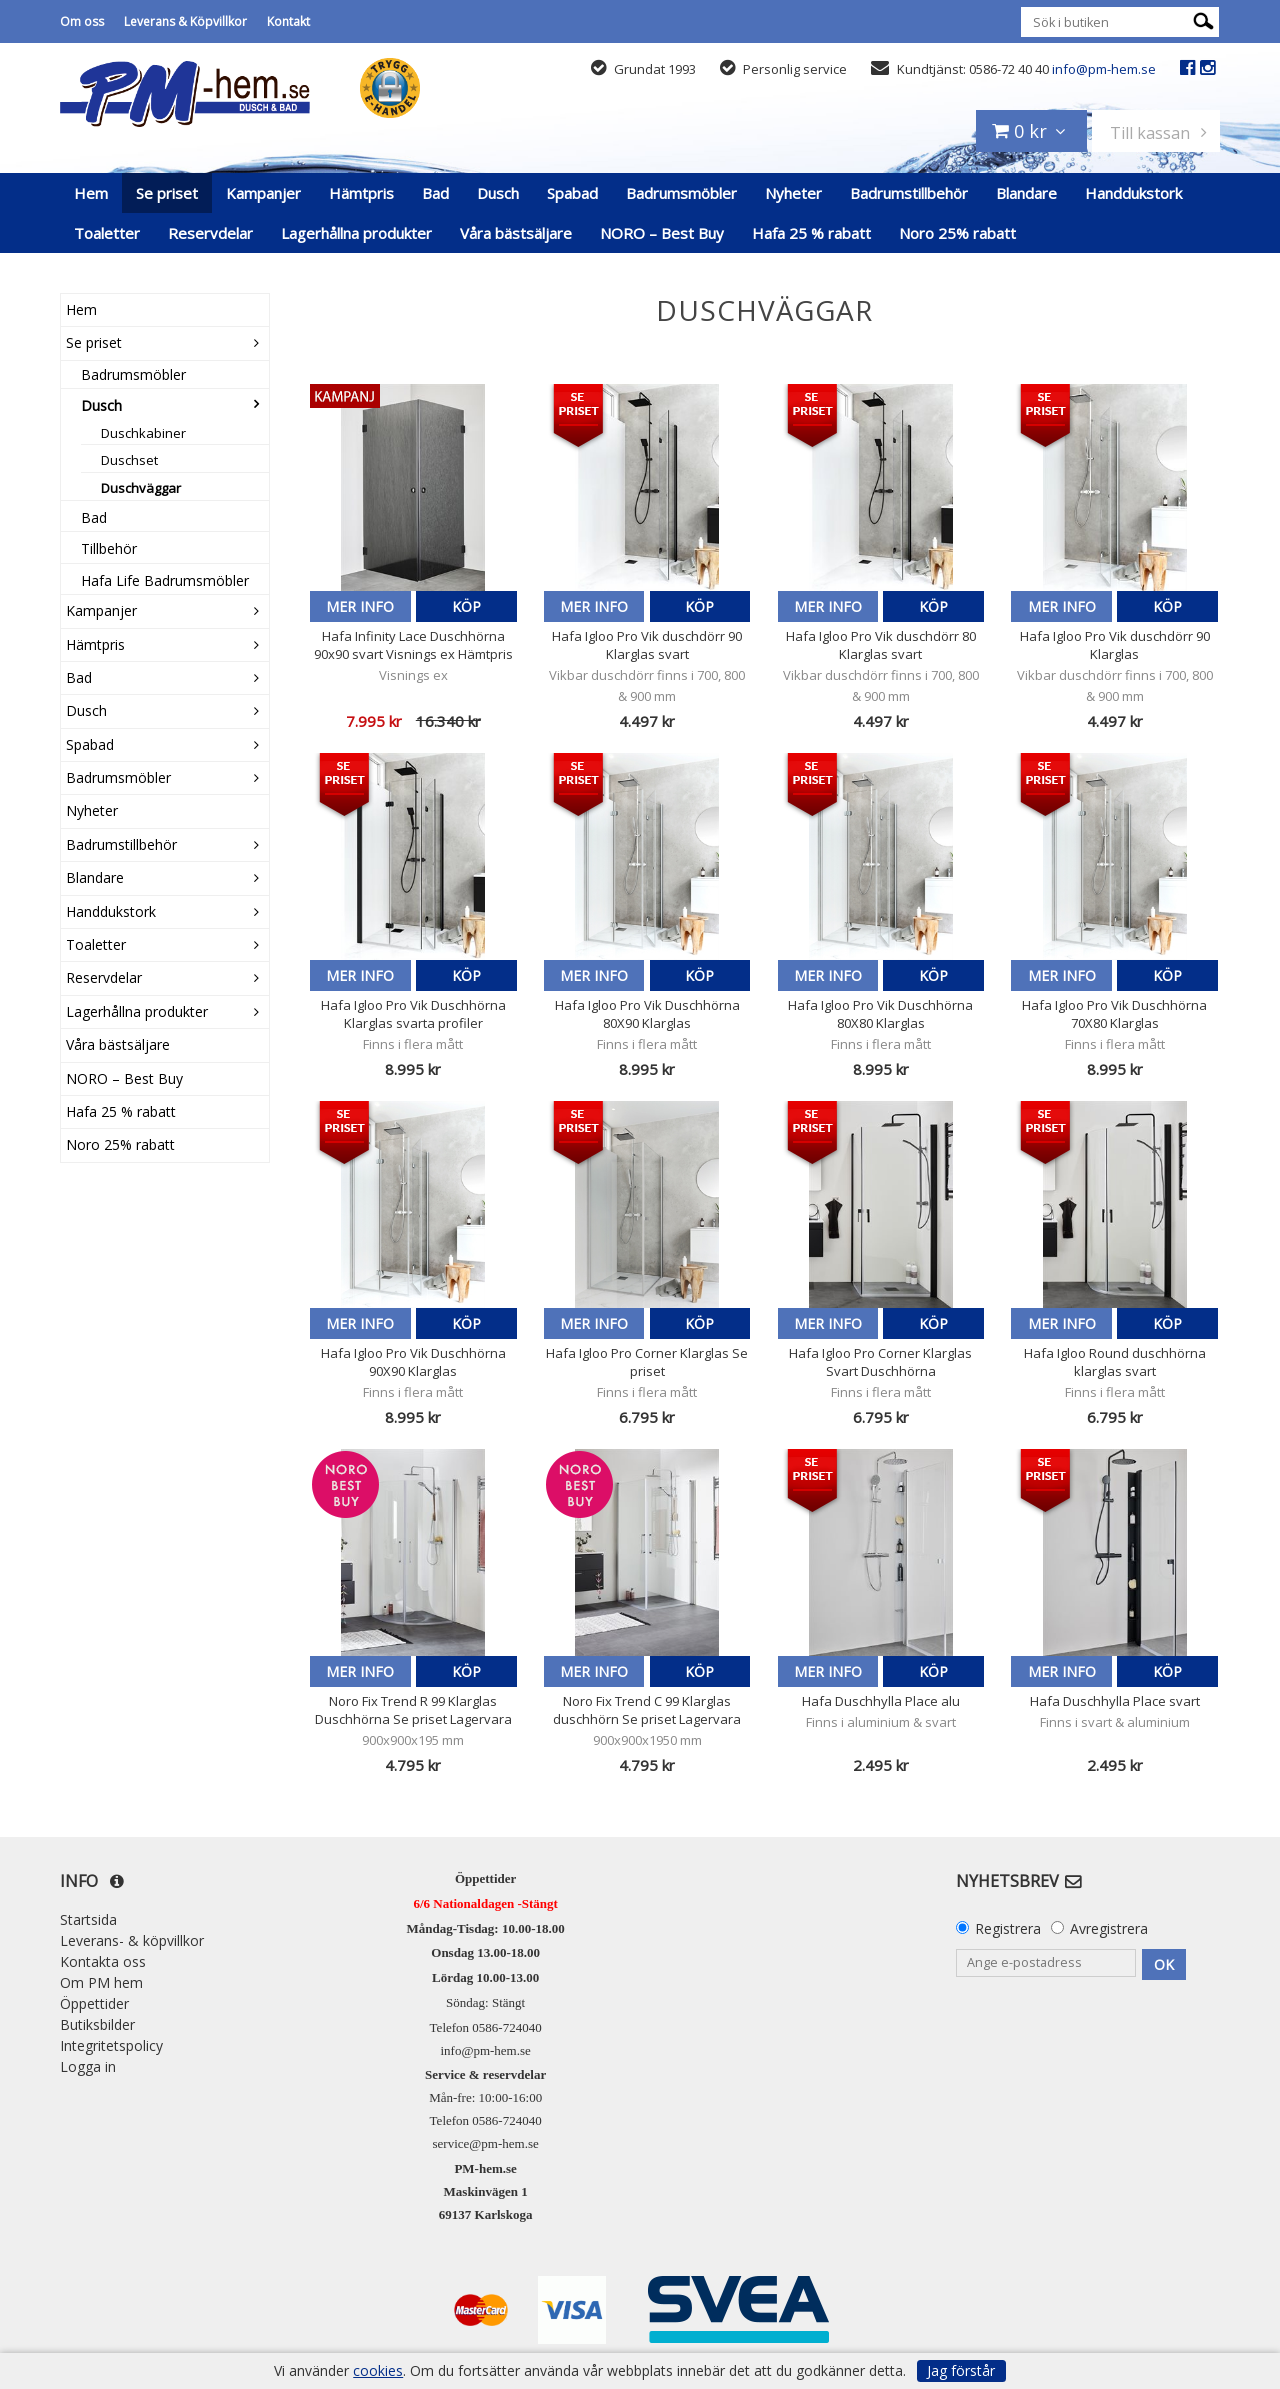  What do you see at coordinates (681, 193) in the screenshot?
I see `Badrumsmöbler` at bounding box center [681, 193].